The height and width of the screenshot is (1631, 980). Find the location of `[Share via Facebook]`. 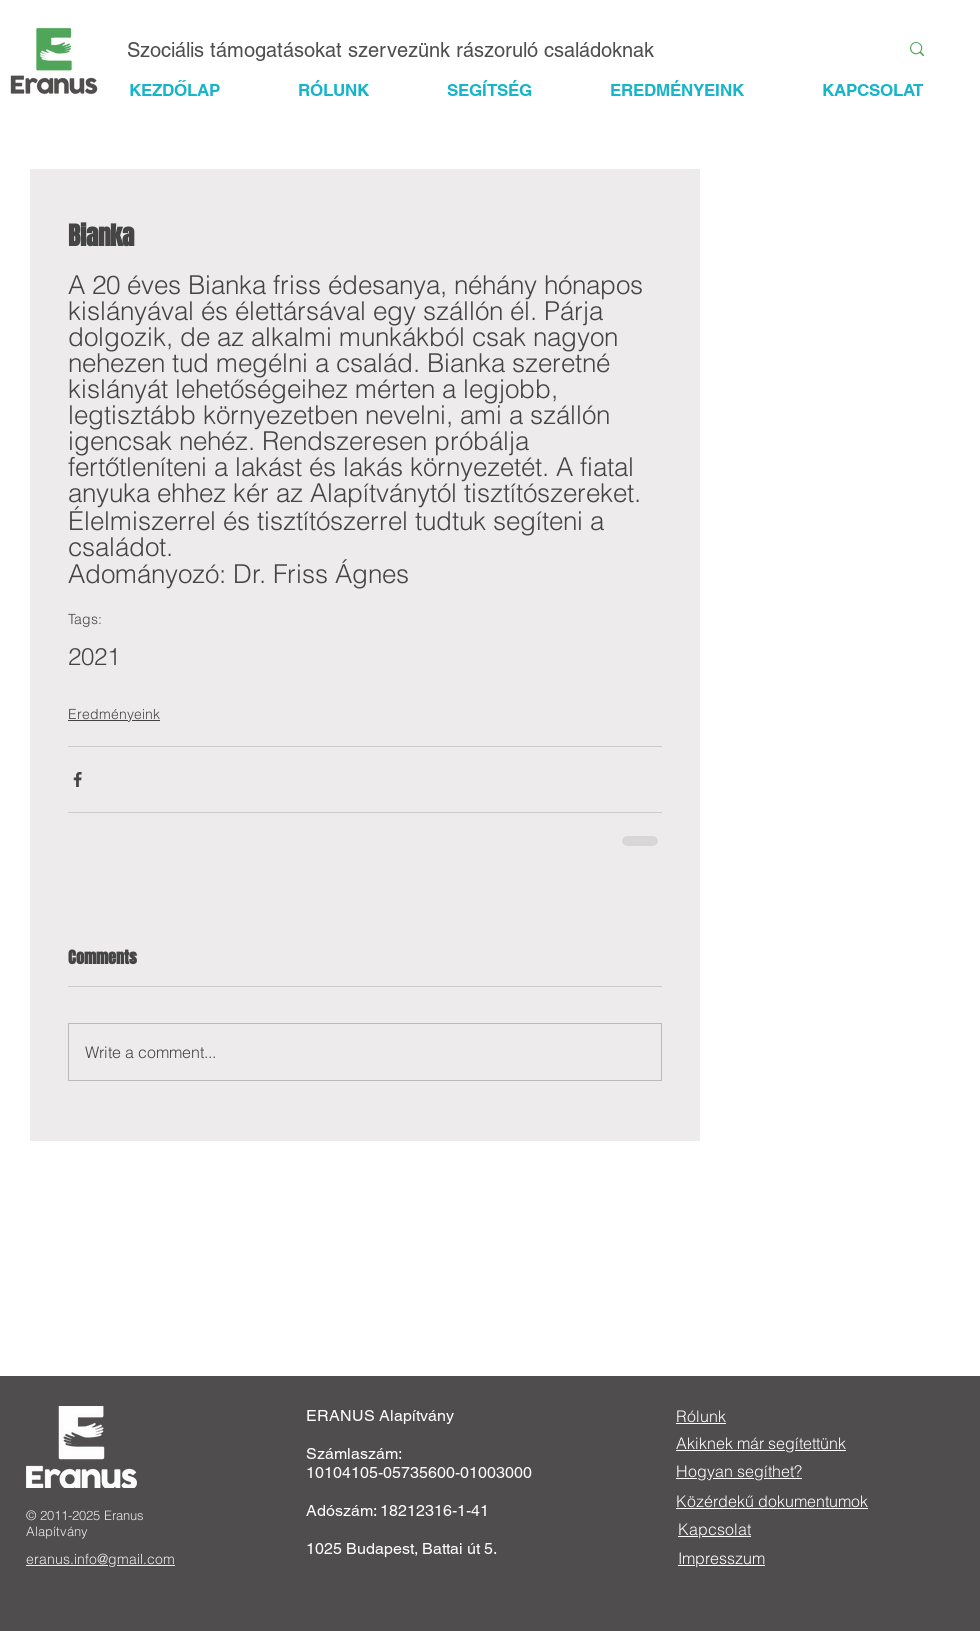

[Share via Facebook] is located at coordinates (77, 779).